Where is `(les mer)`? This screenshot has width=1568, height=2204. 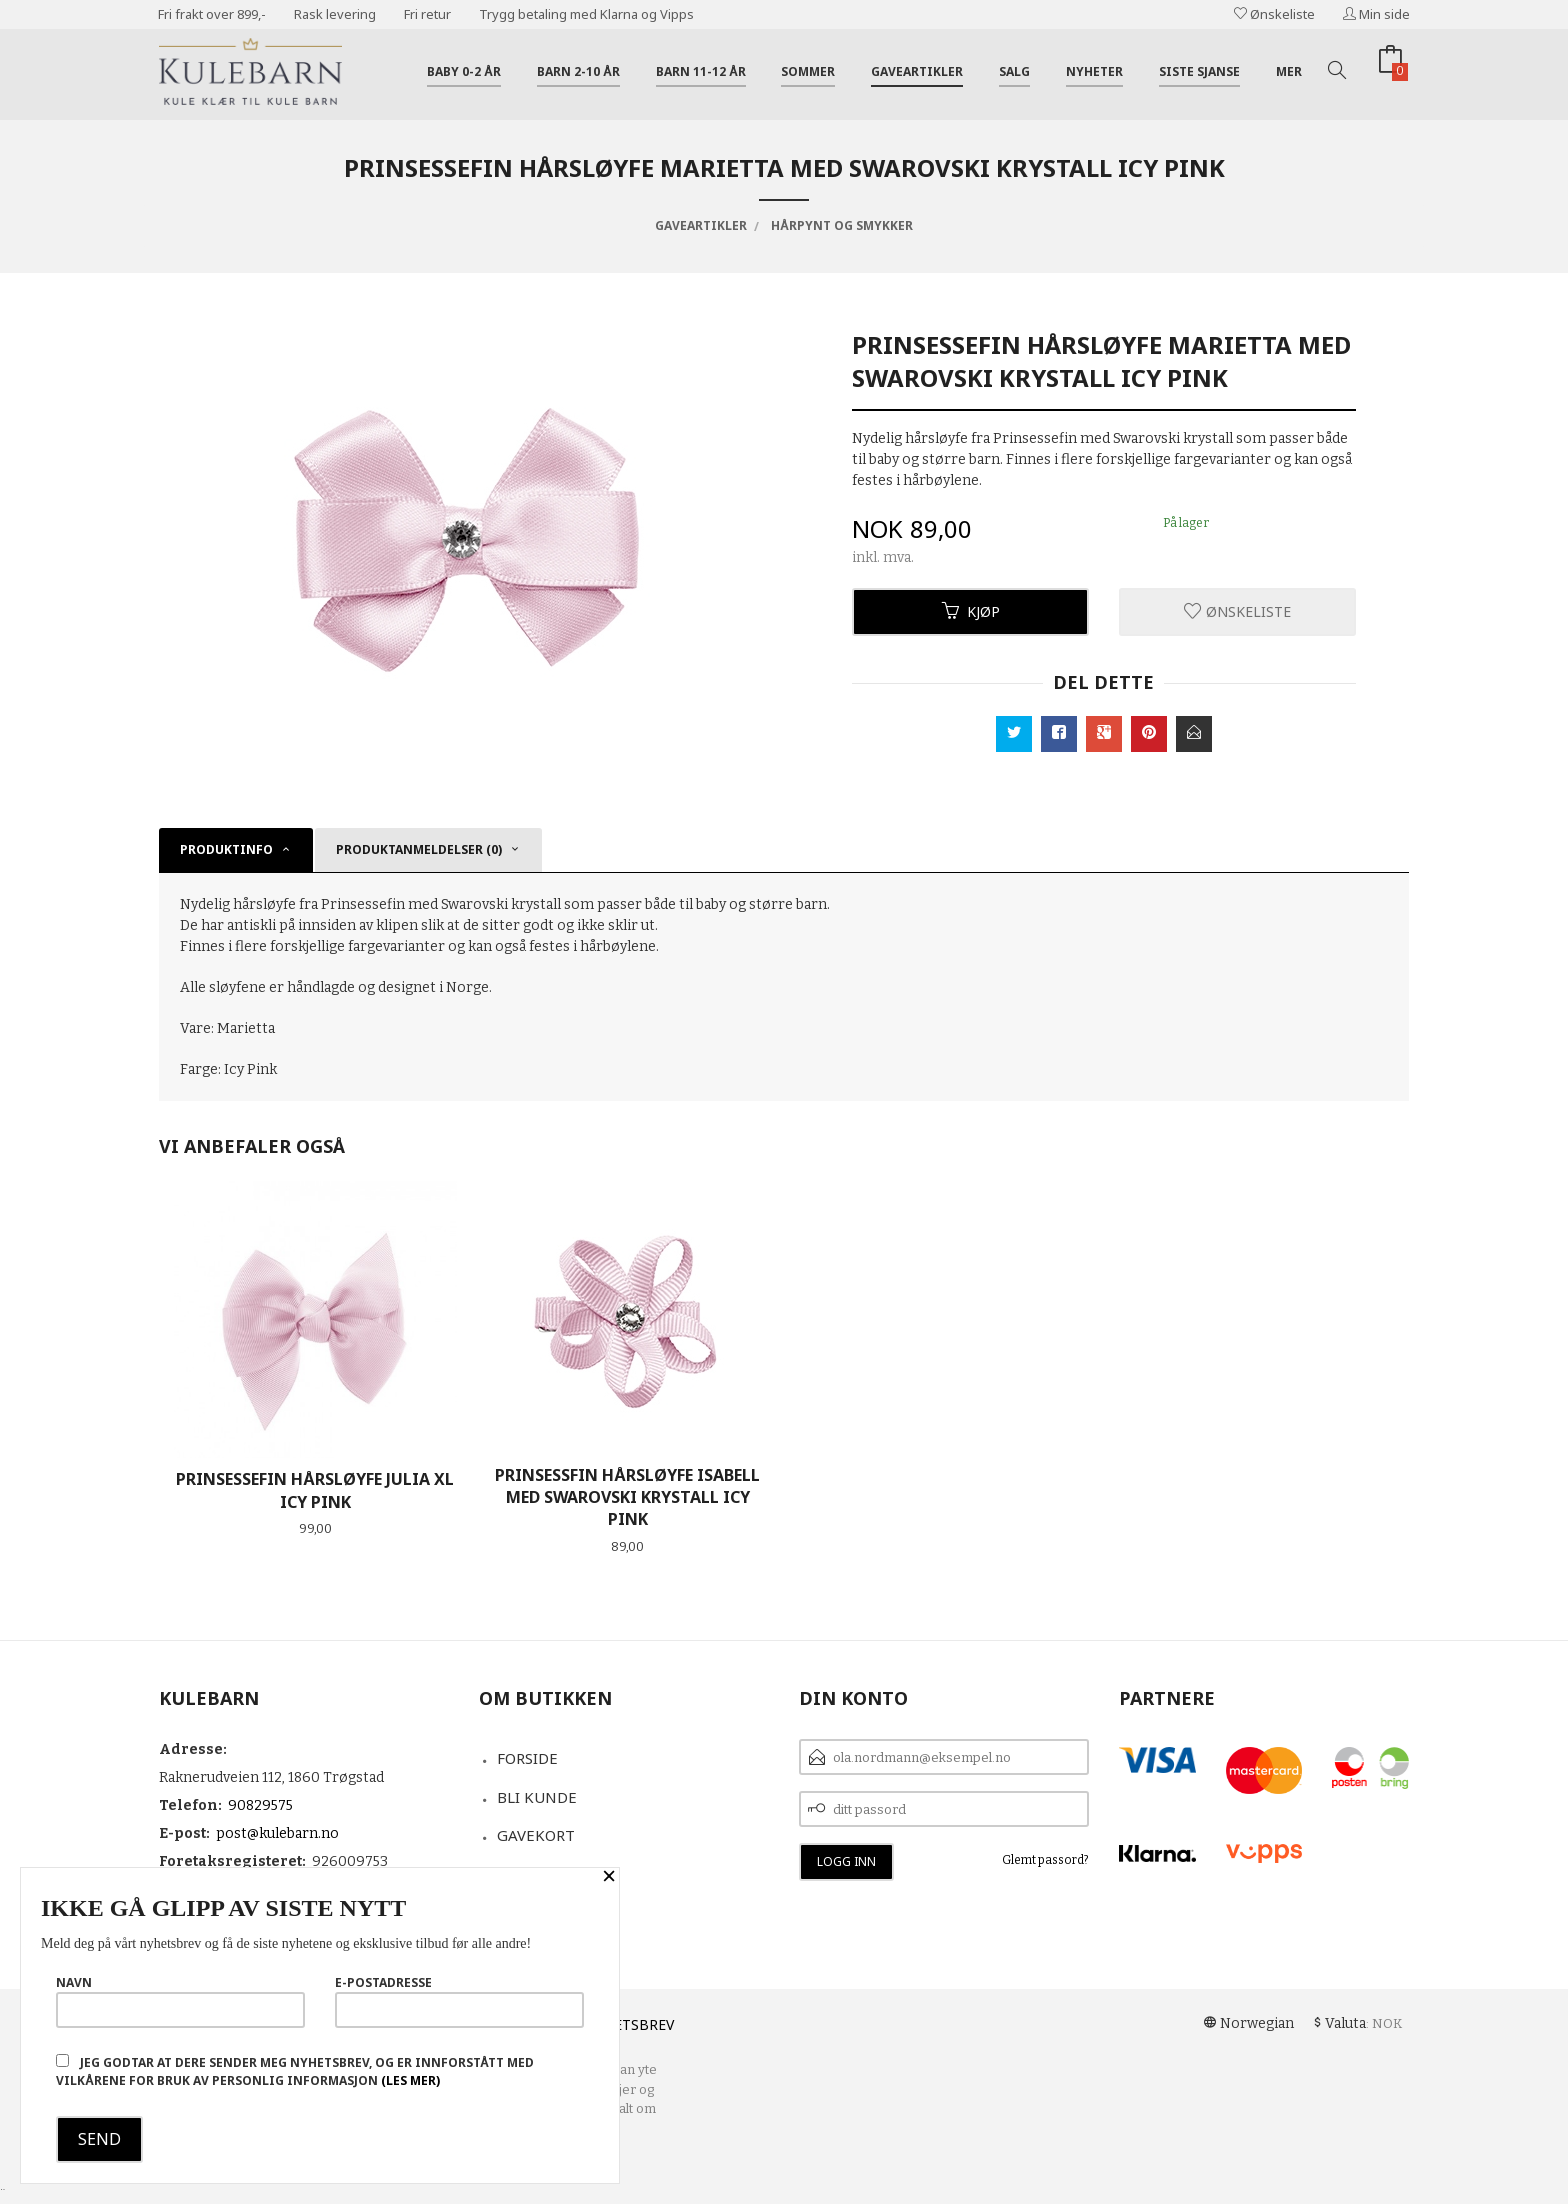
(les mer) is located at coordinates (410, 2080).